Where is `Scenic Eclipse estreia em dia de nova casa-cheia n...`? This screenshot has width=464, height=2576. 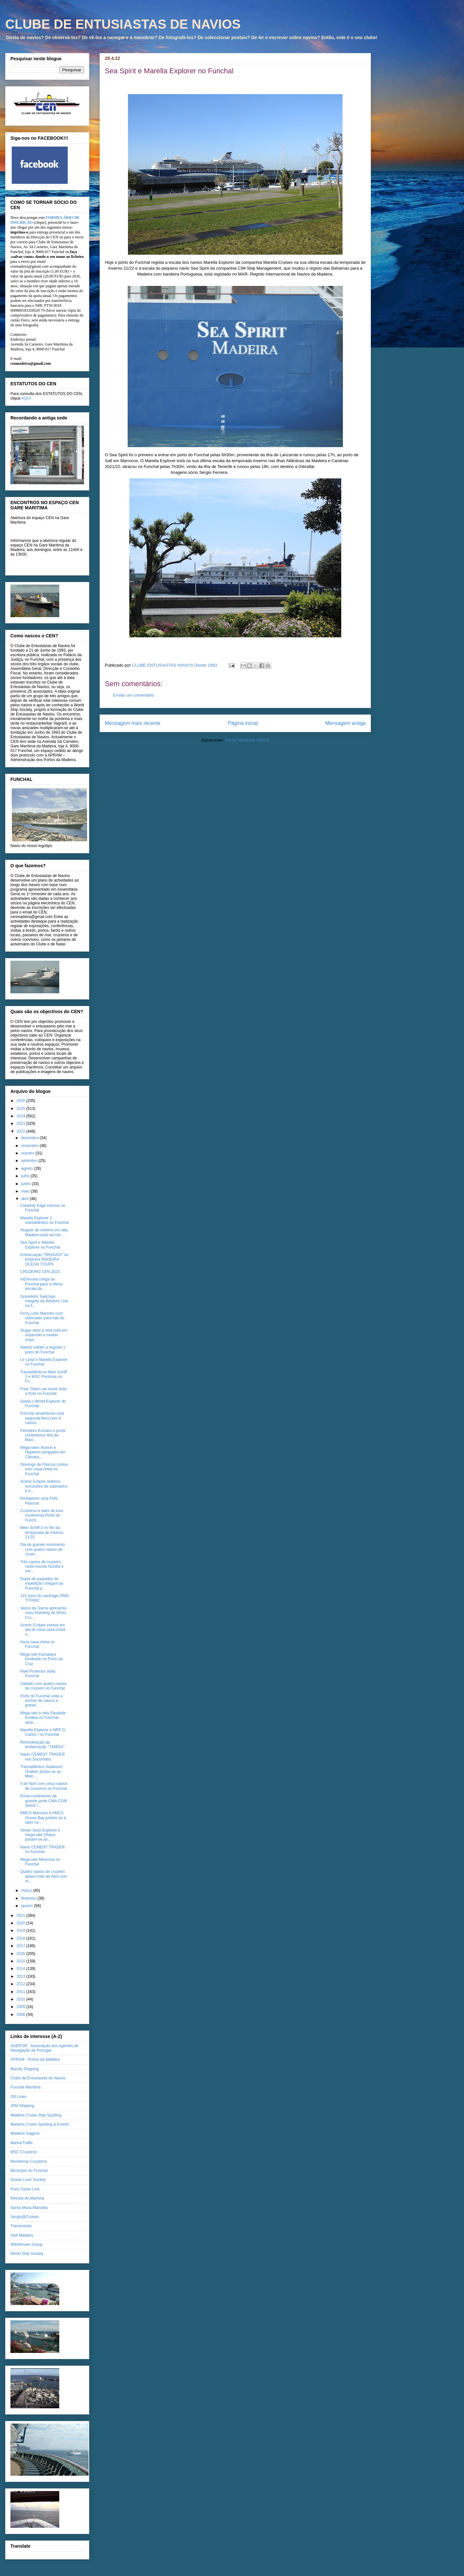
Scenic Eclipse estreia em dia de nova casa-cheia n... is located at coordinates (42, 1630).